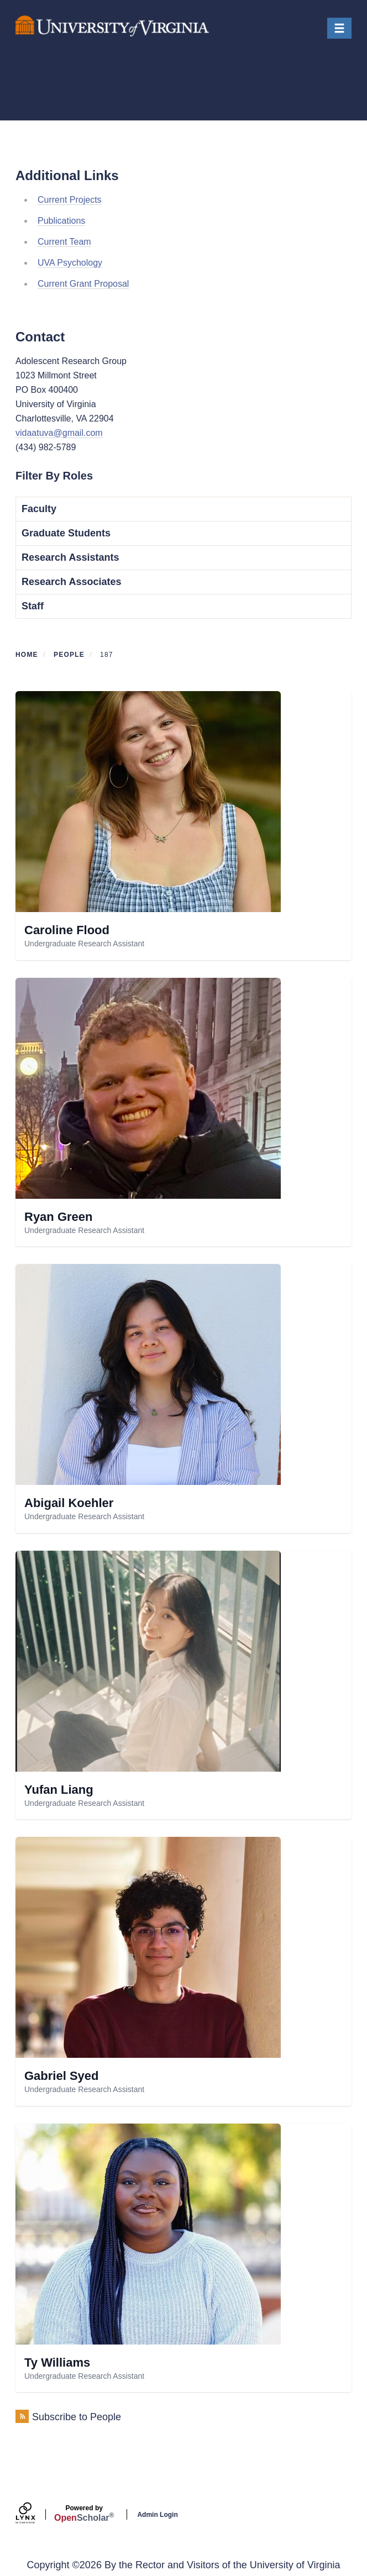  Describe the element at coordinates (83, 283) in the screenshot. I see `Current Grant Proposal` at that location.